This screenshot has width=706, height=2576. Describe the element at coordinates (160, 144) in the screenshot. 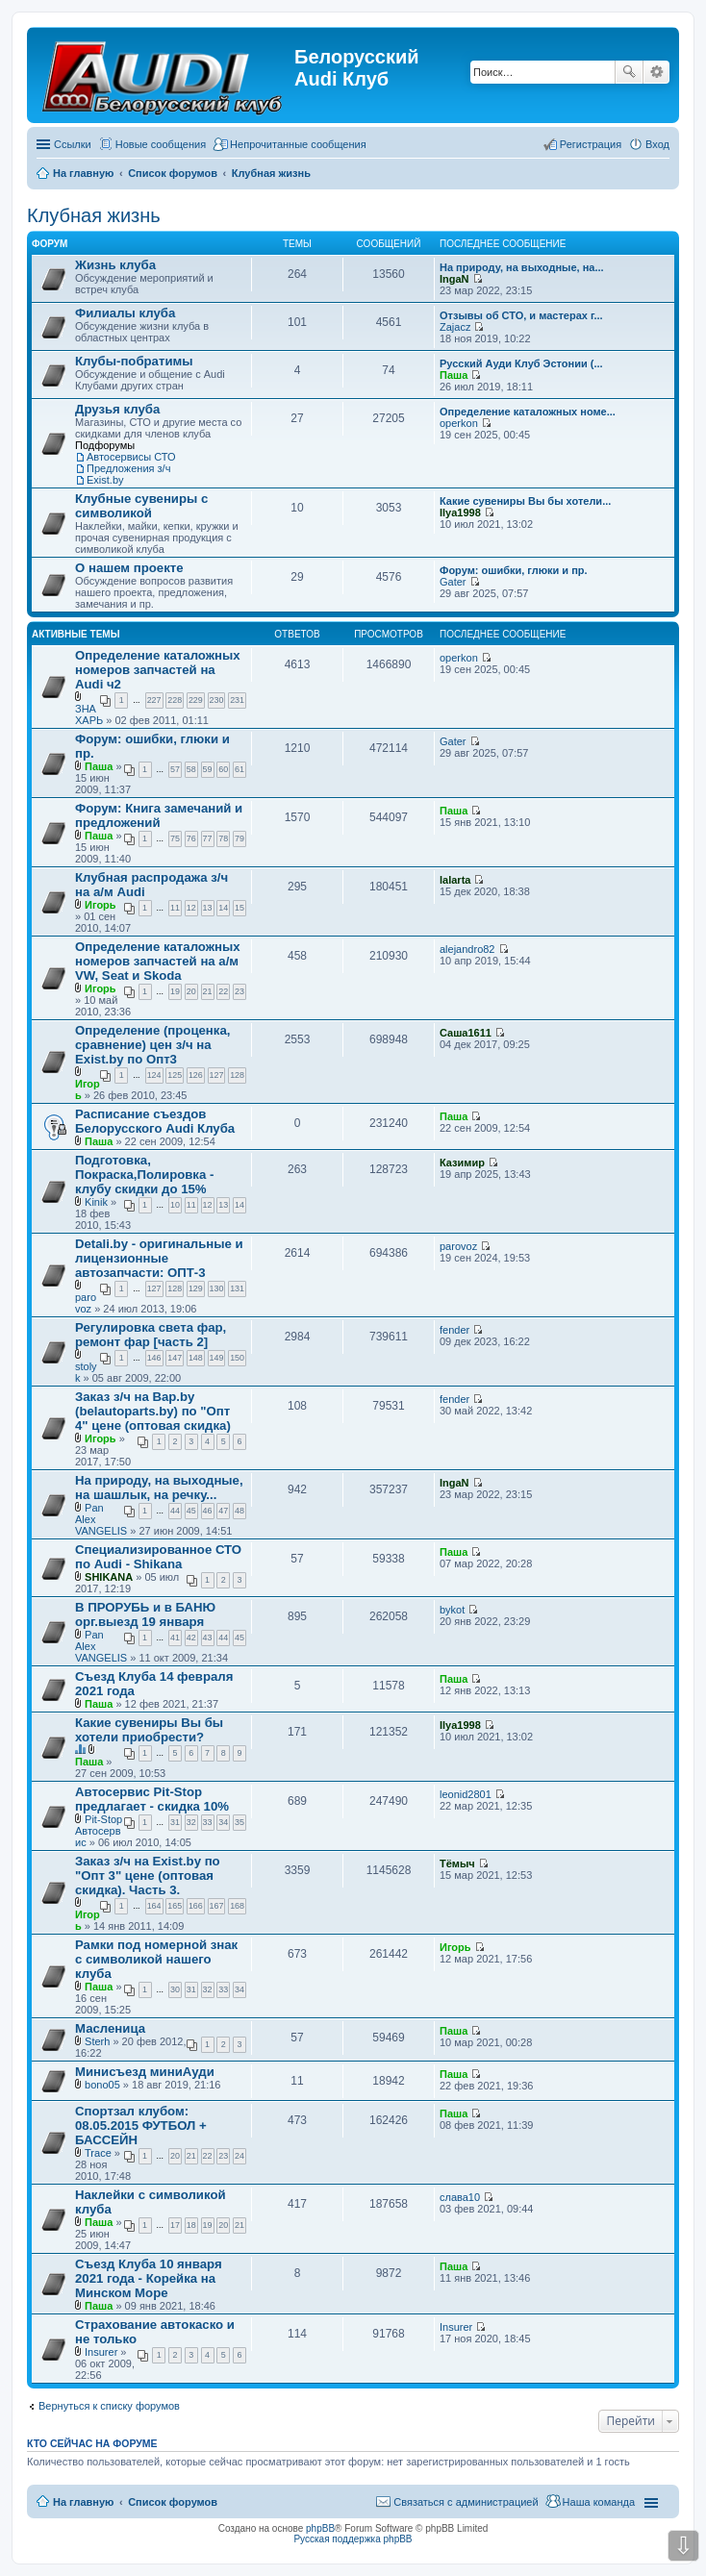

I see `Новые сообщения [menuitem]` at that location.